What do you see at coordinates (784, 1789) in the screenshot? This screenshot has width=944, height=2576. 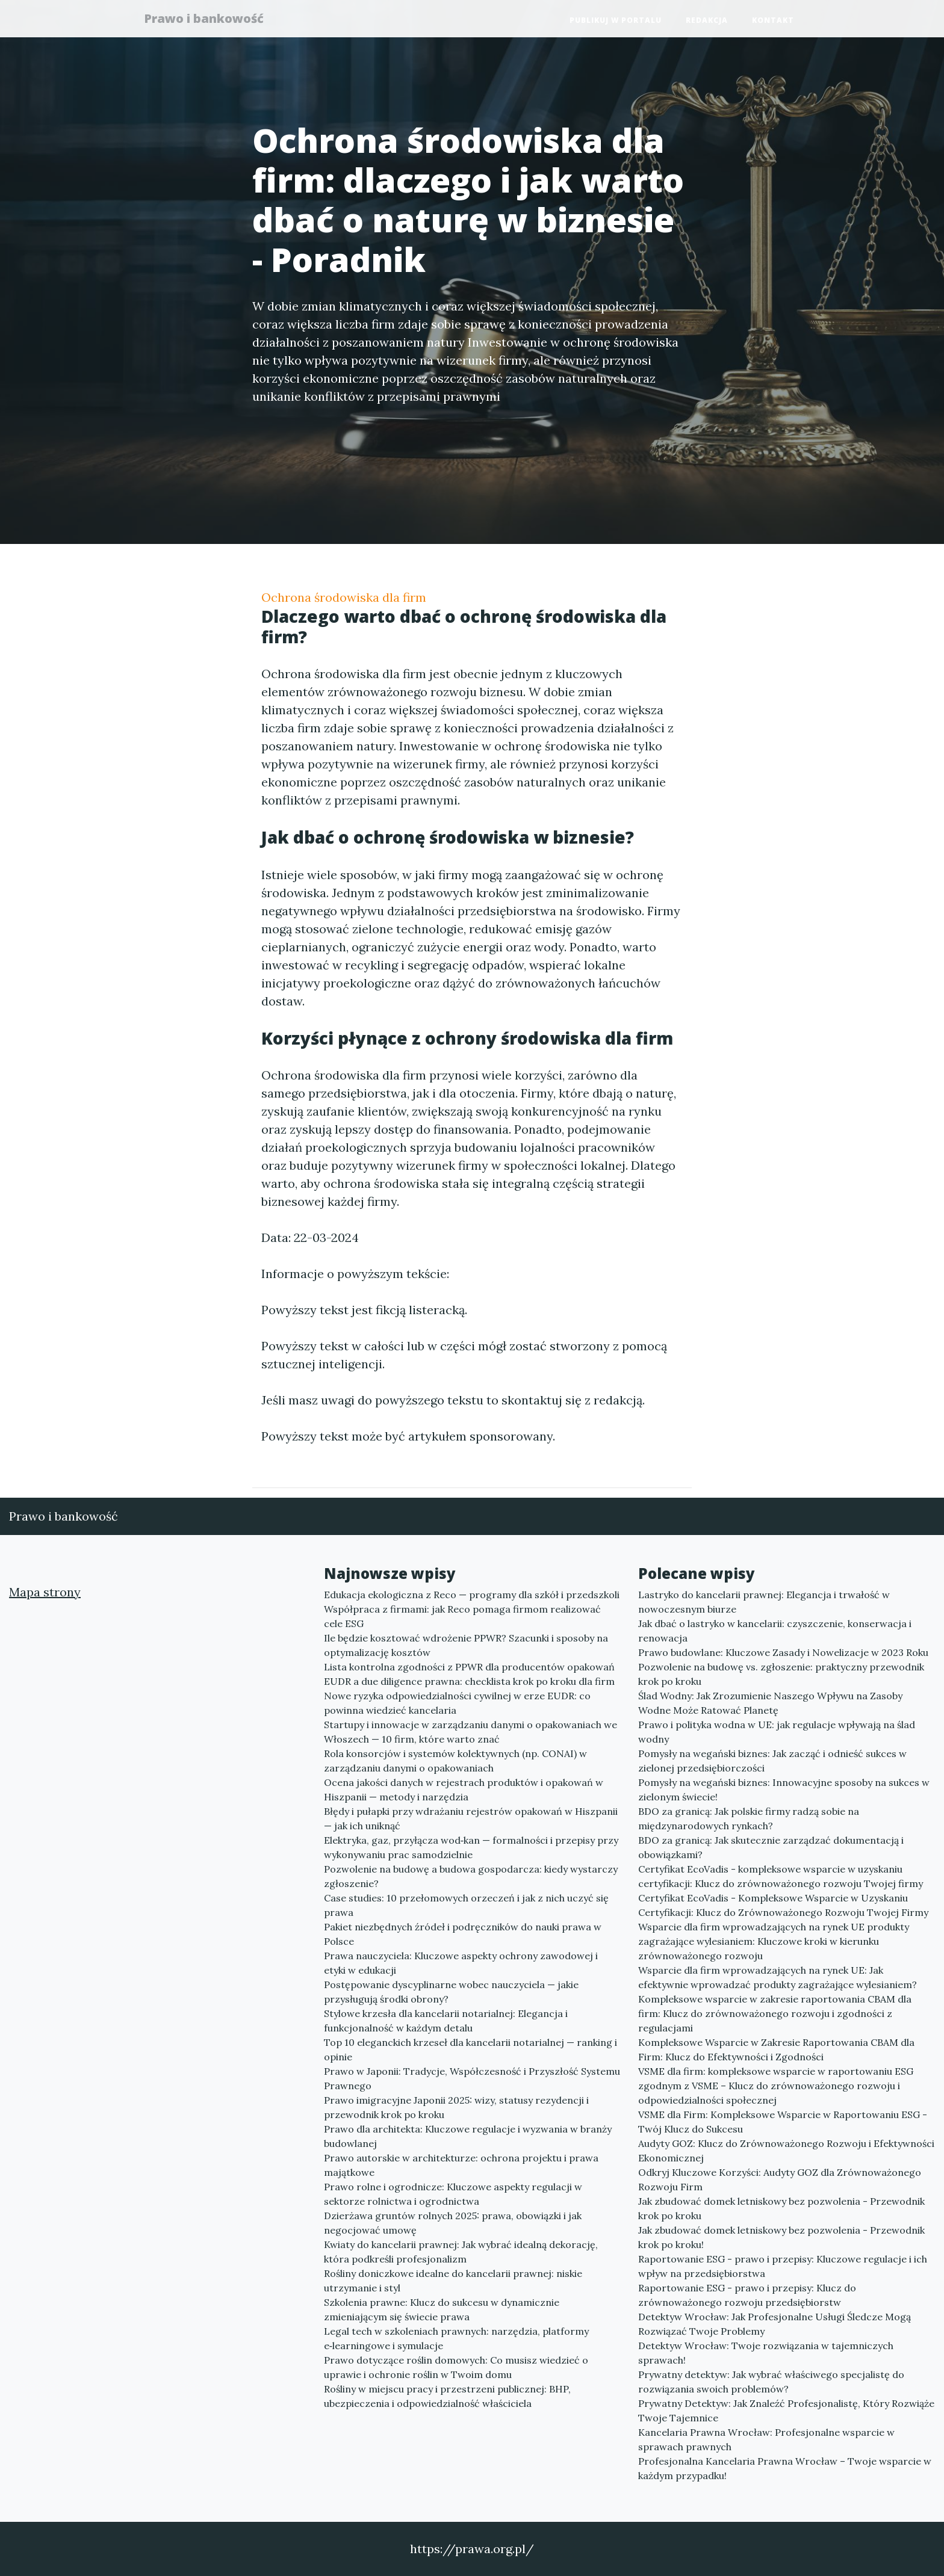 I see `Pomysły na wegański biznes: Innowacyjne sposoby na sukces w zielonym świecie!` at bounding box center [784, 1789].